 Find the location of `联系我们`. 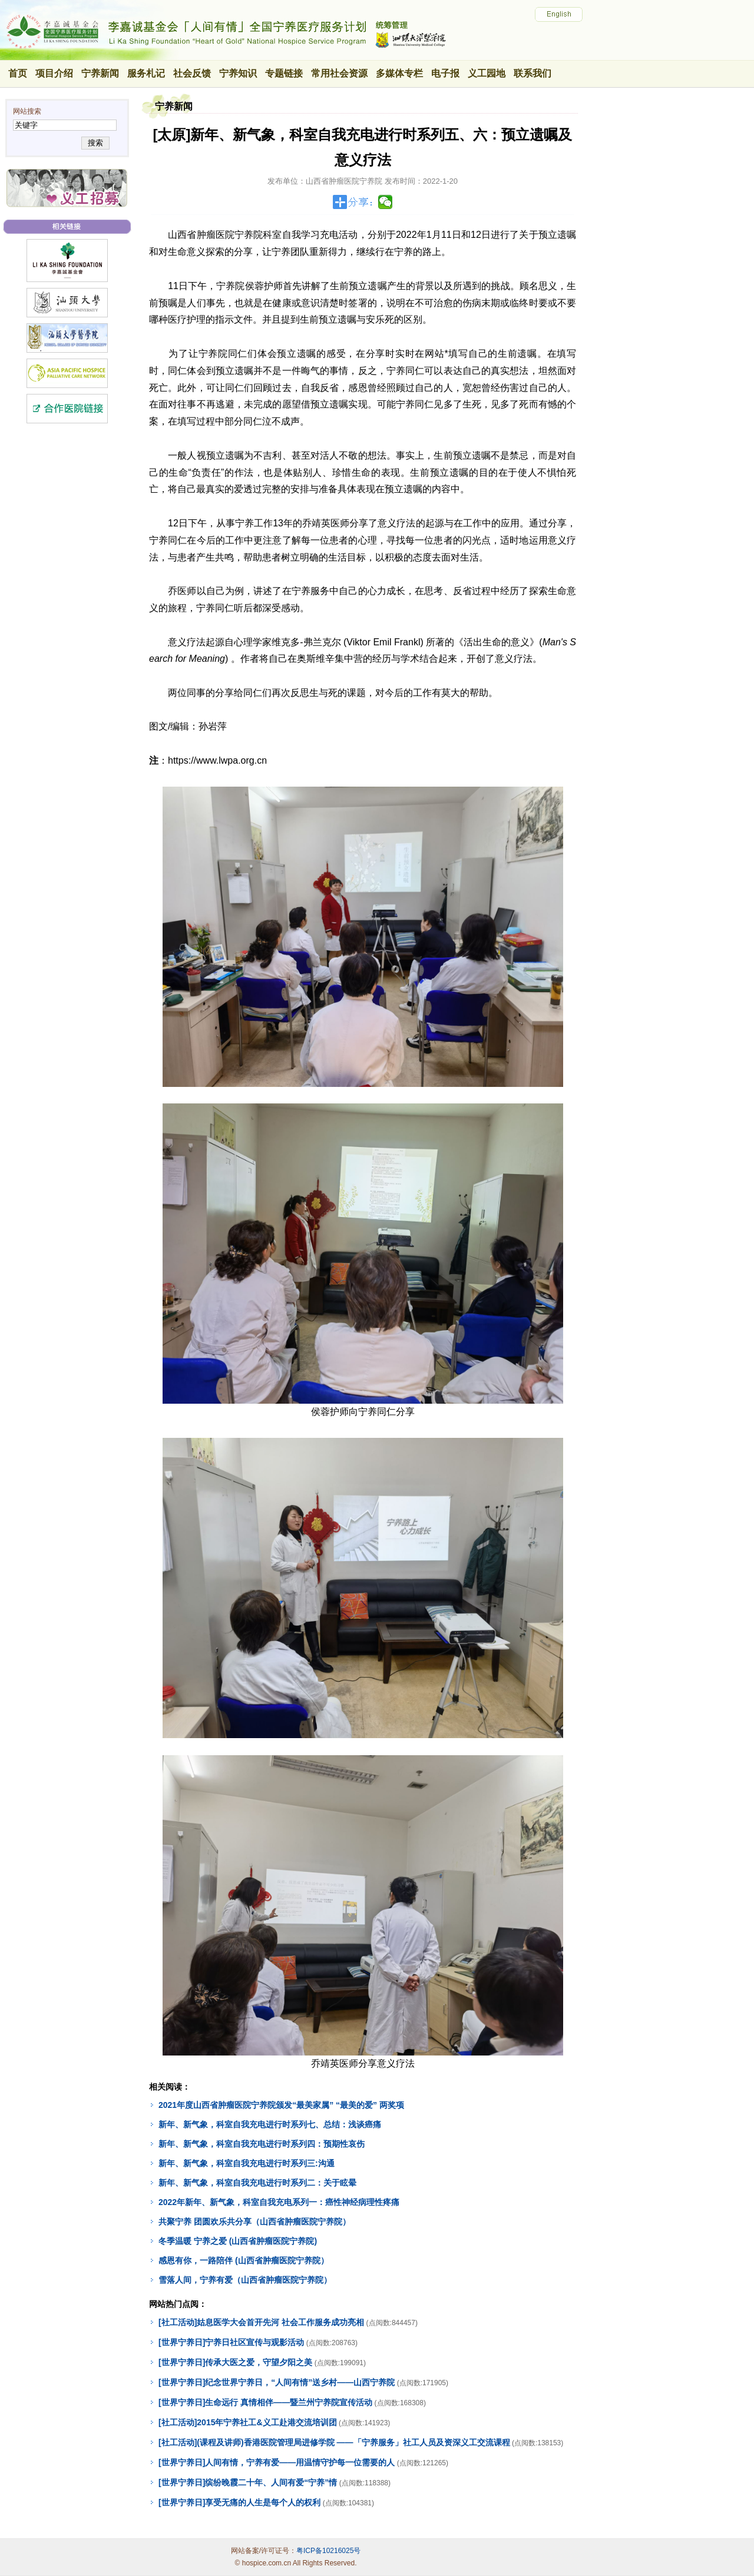

联系我们 is located at coordinates (532, 73).